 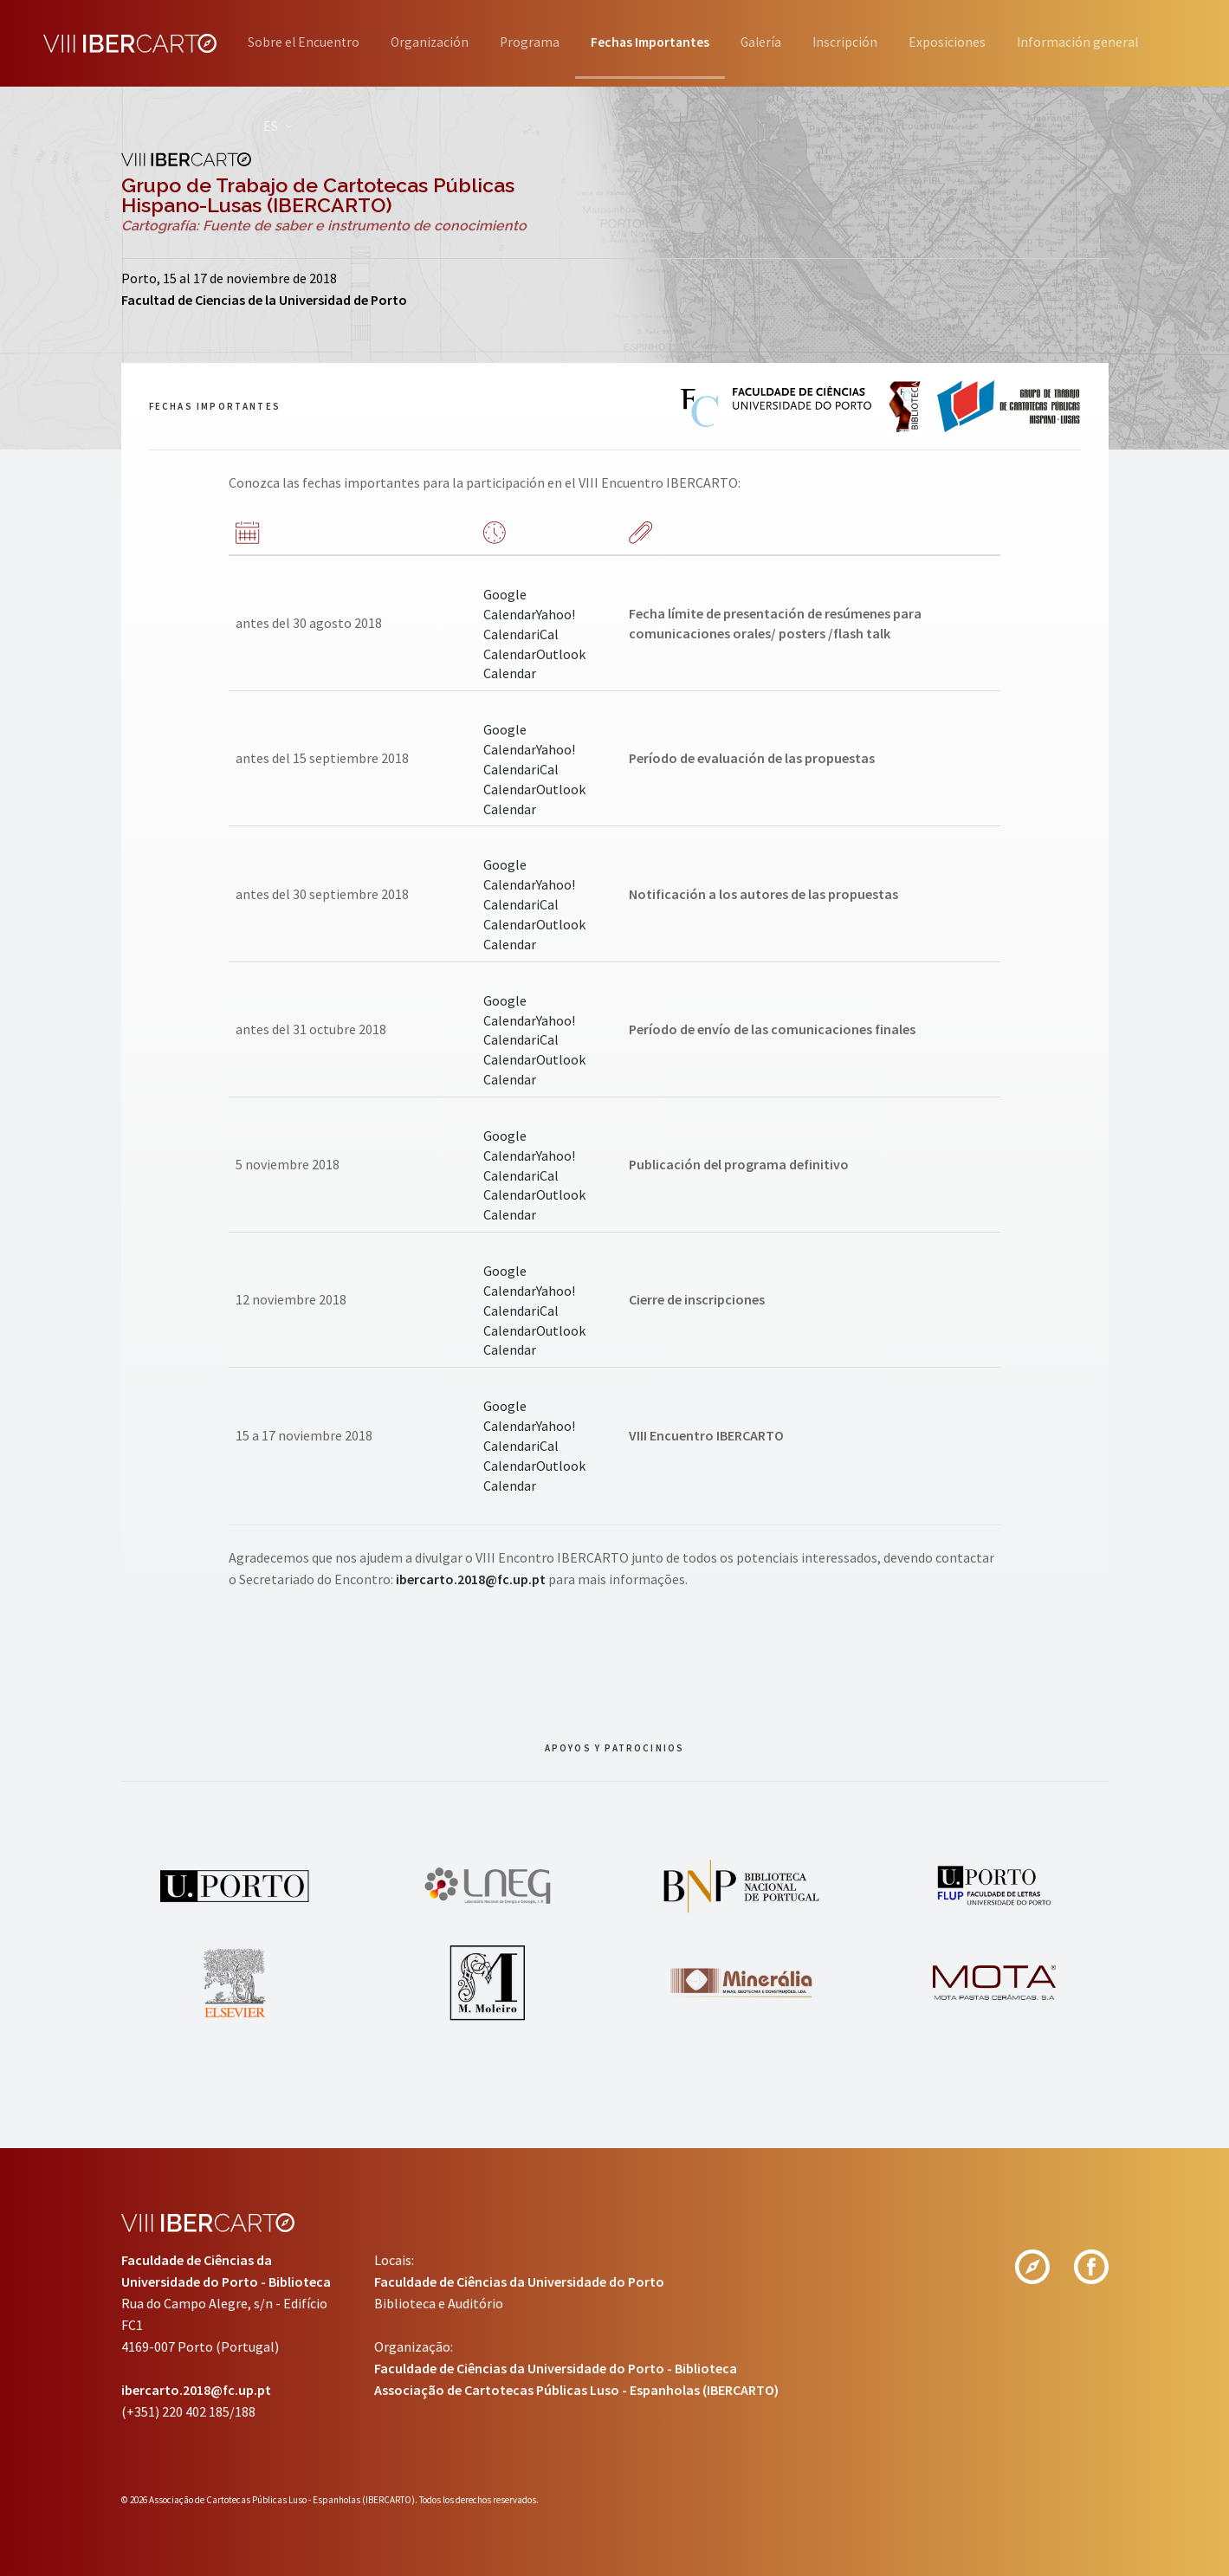 What do you see at coordinates (1031, 41) in the screenshot?
I see `Exposiciones` at bounding box center [1031, 41].